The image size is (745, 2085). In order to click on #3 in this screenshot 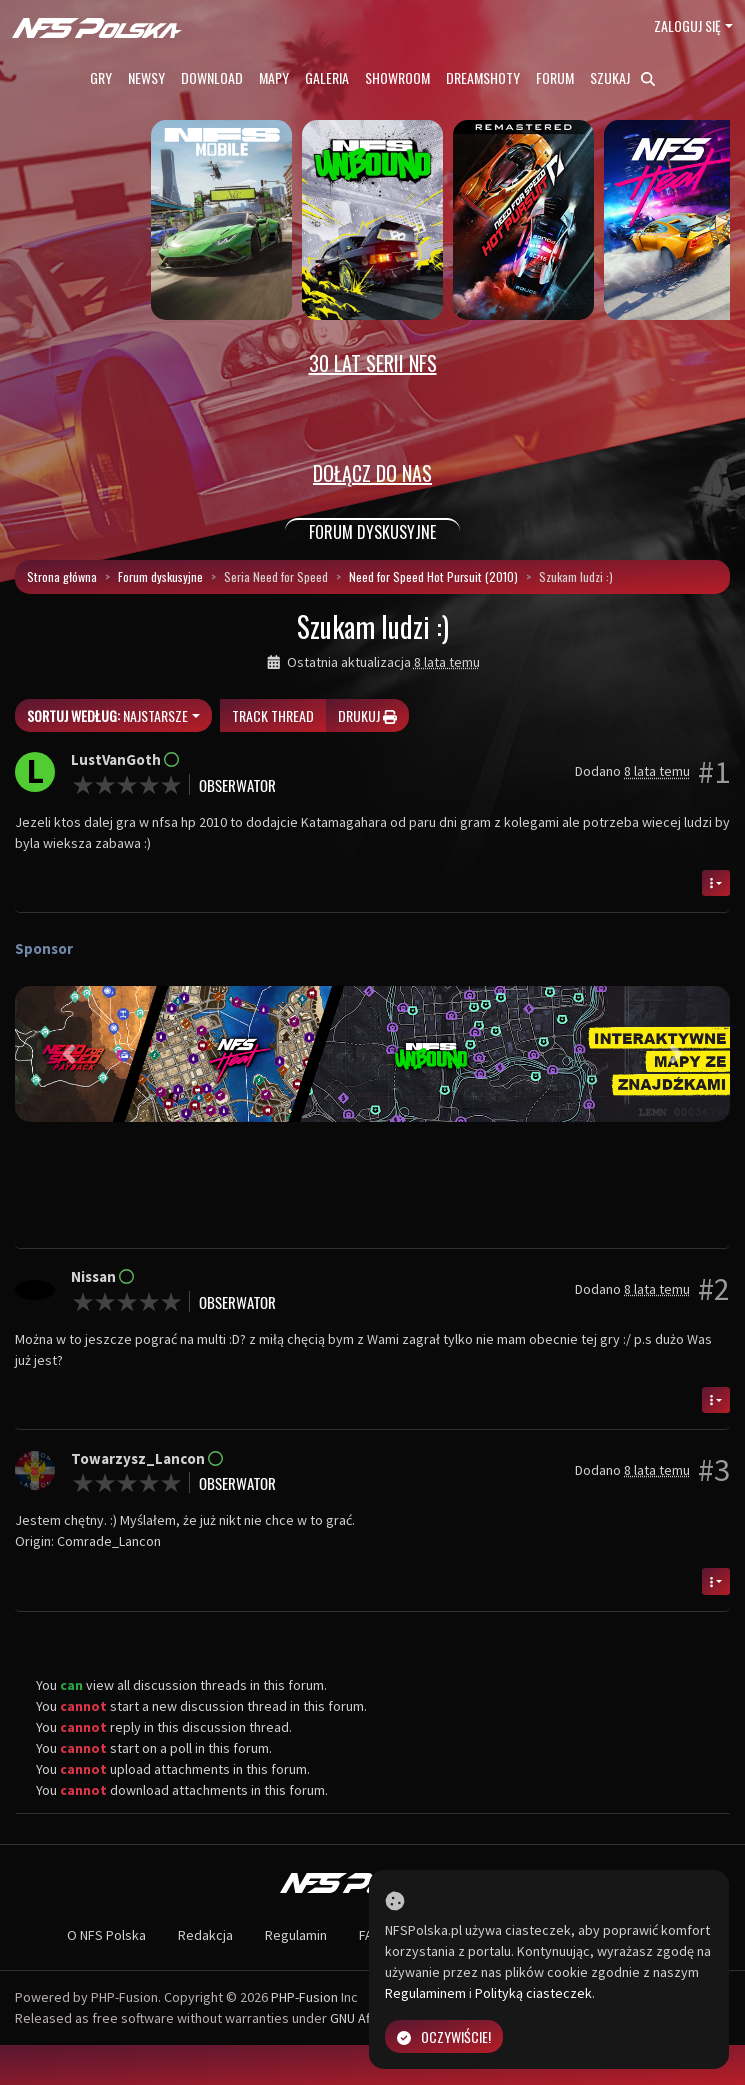, I will do `click(714, 1470)`.